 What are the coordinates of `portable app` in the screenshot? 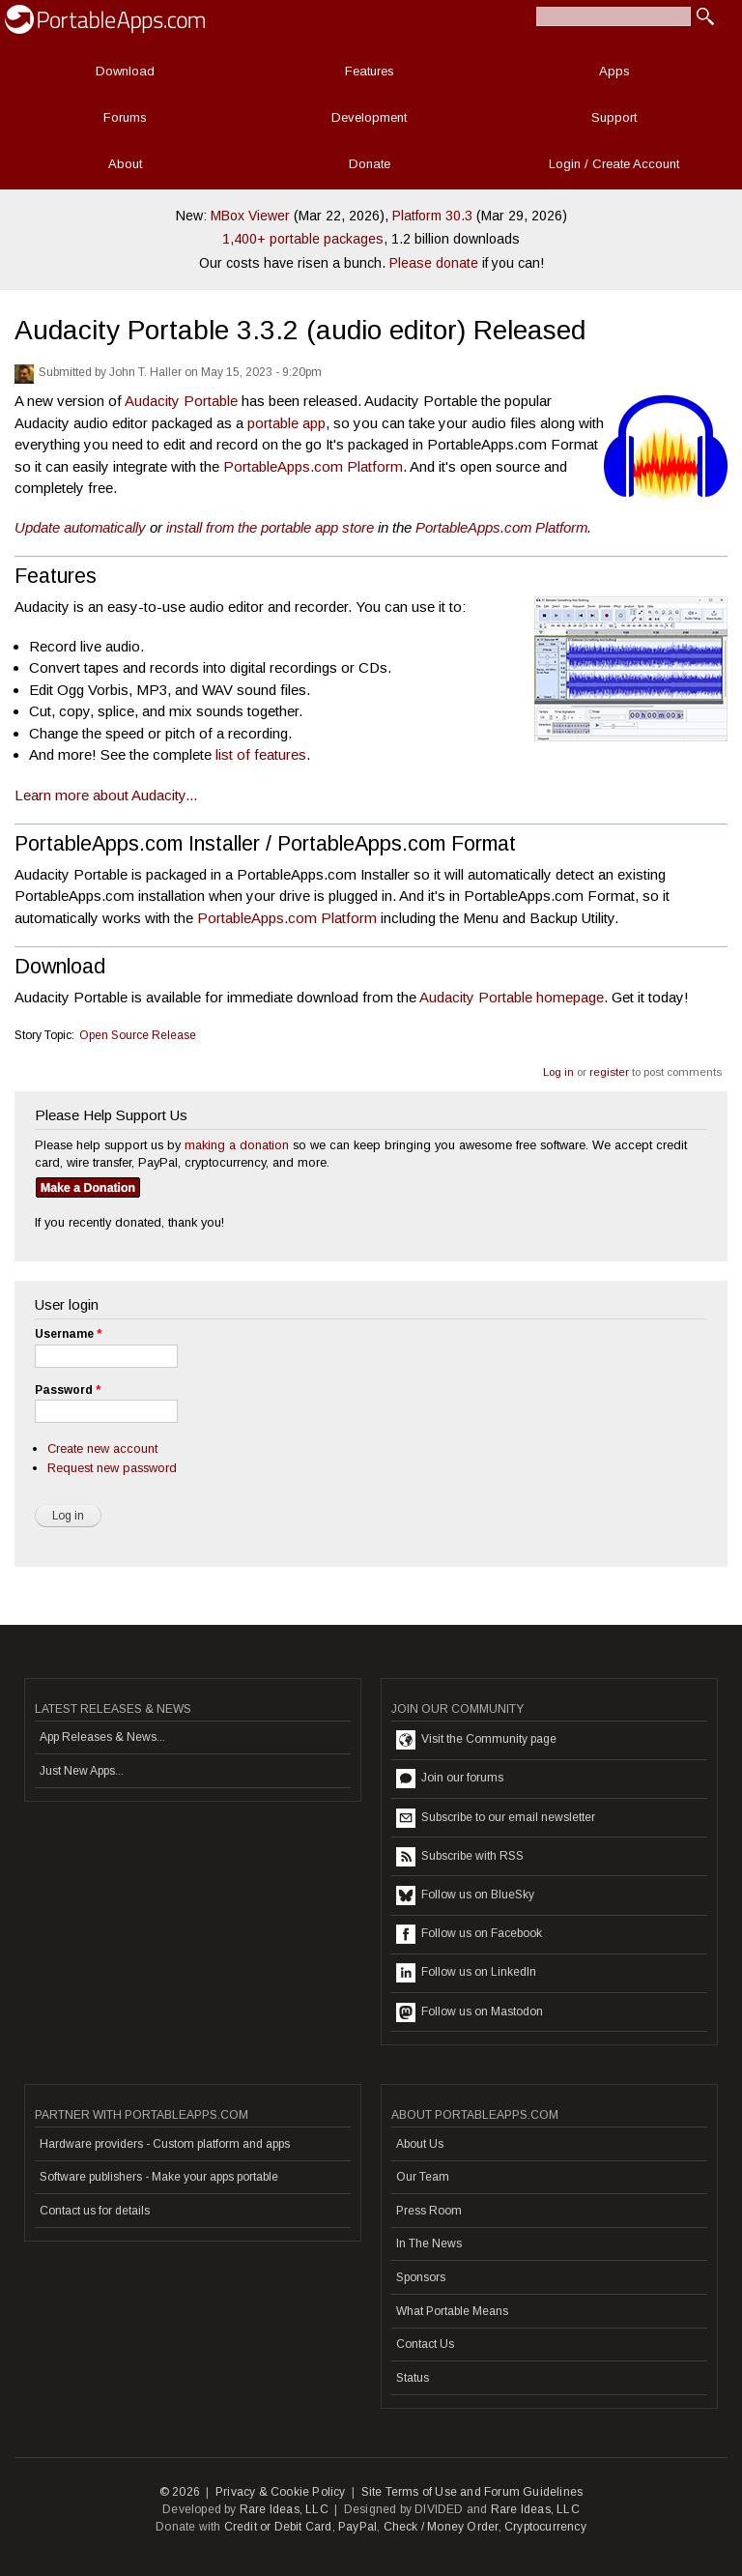 It's located at (286, 423).